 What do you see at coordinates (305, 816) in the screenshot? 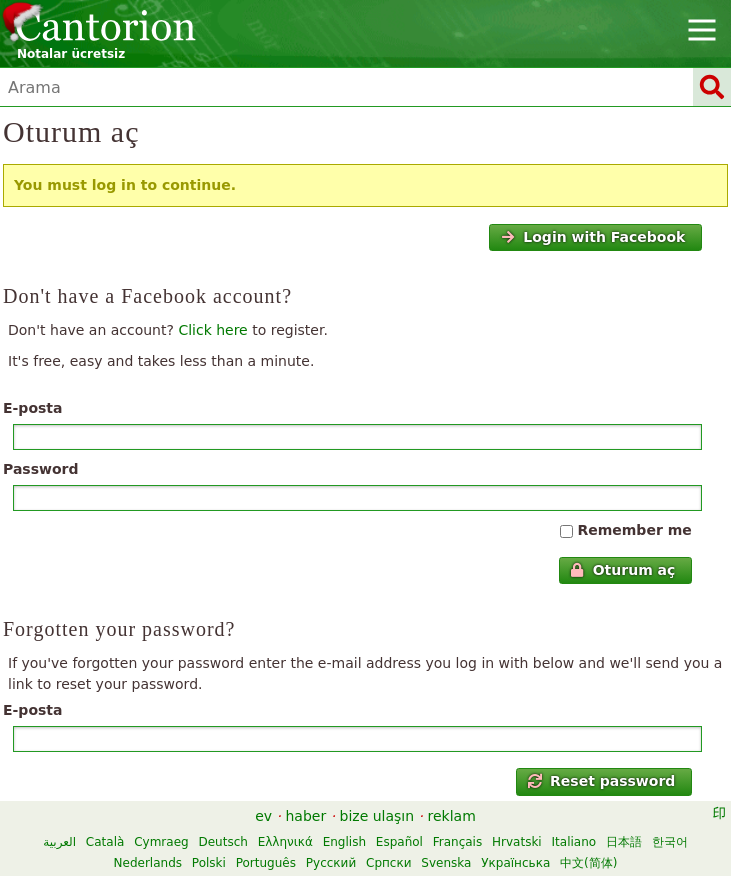
I see `haber` at bounding box center [305, 816].